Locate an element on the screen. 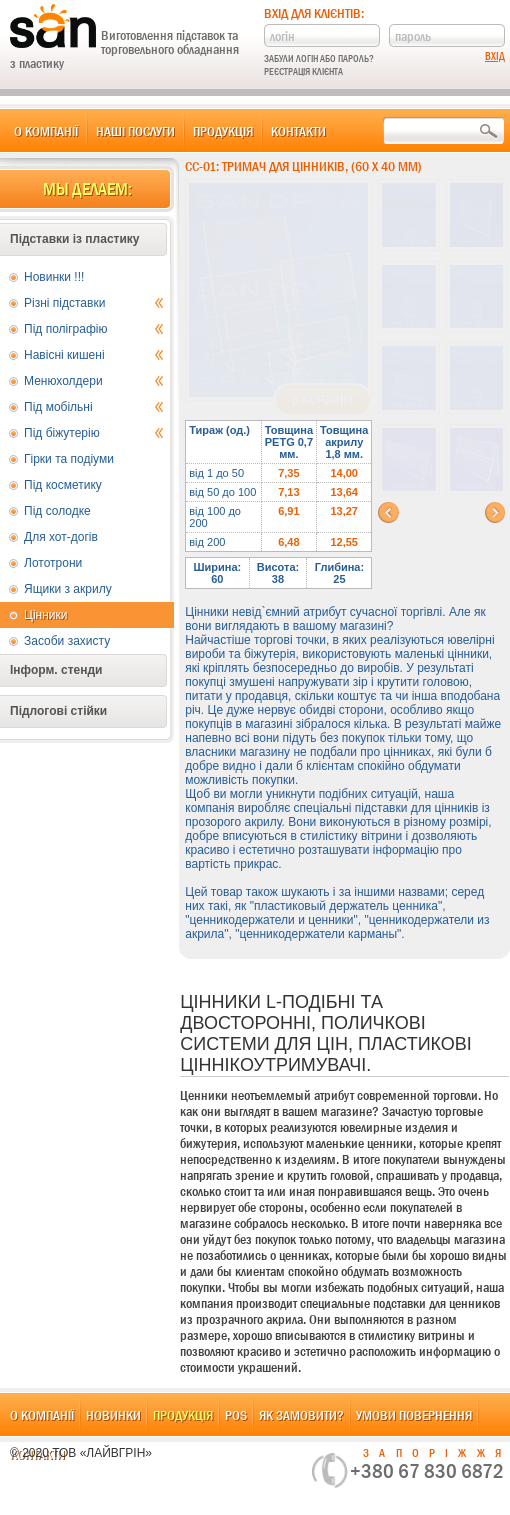 The image size is (510, 1515). Як замовити? is located at coordinates (301, 1415).